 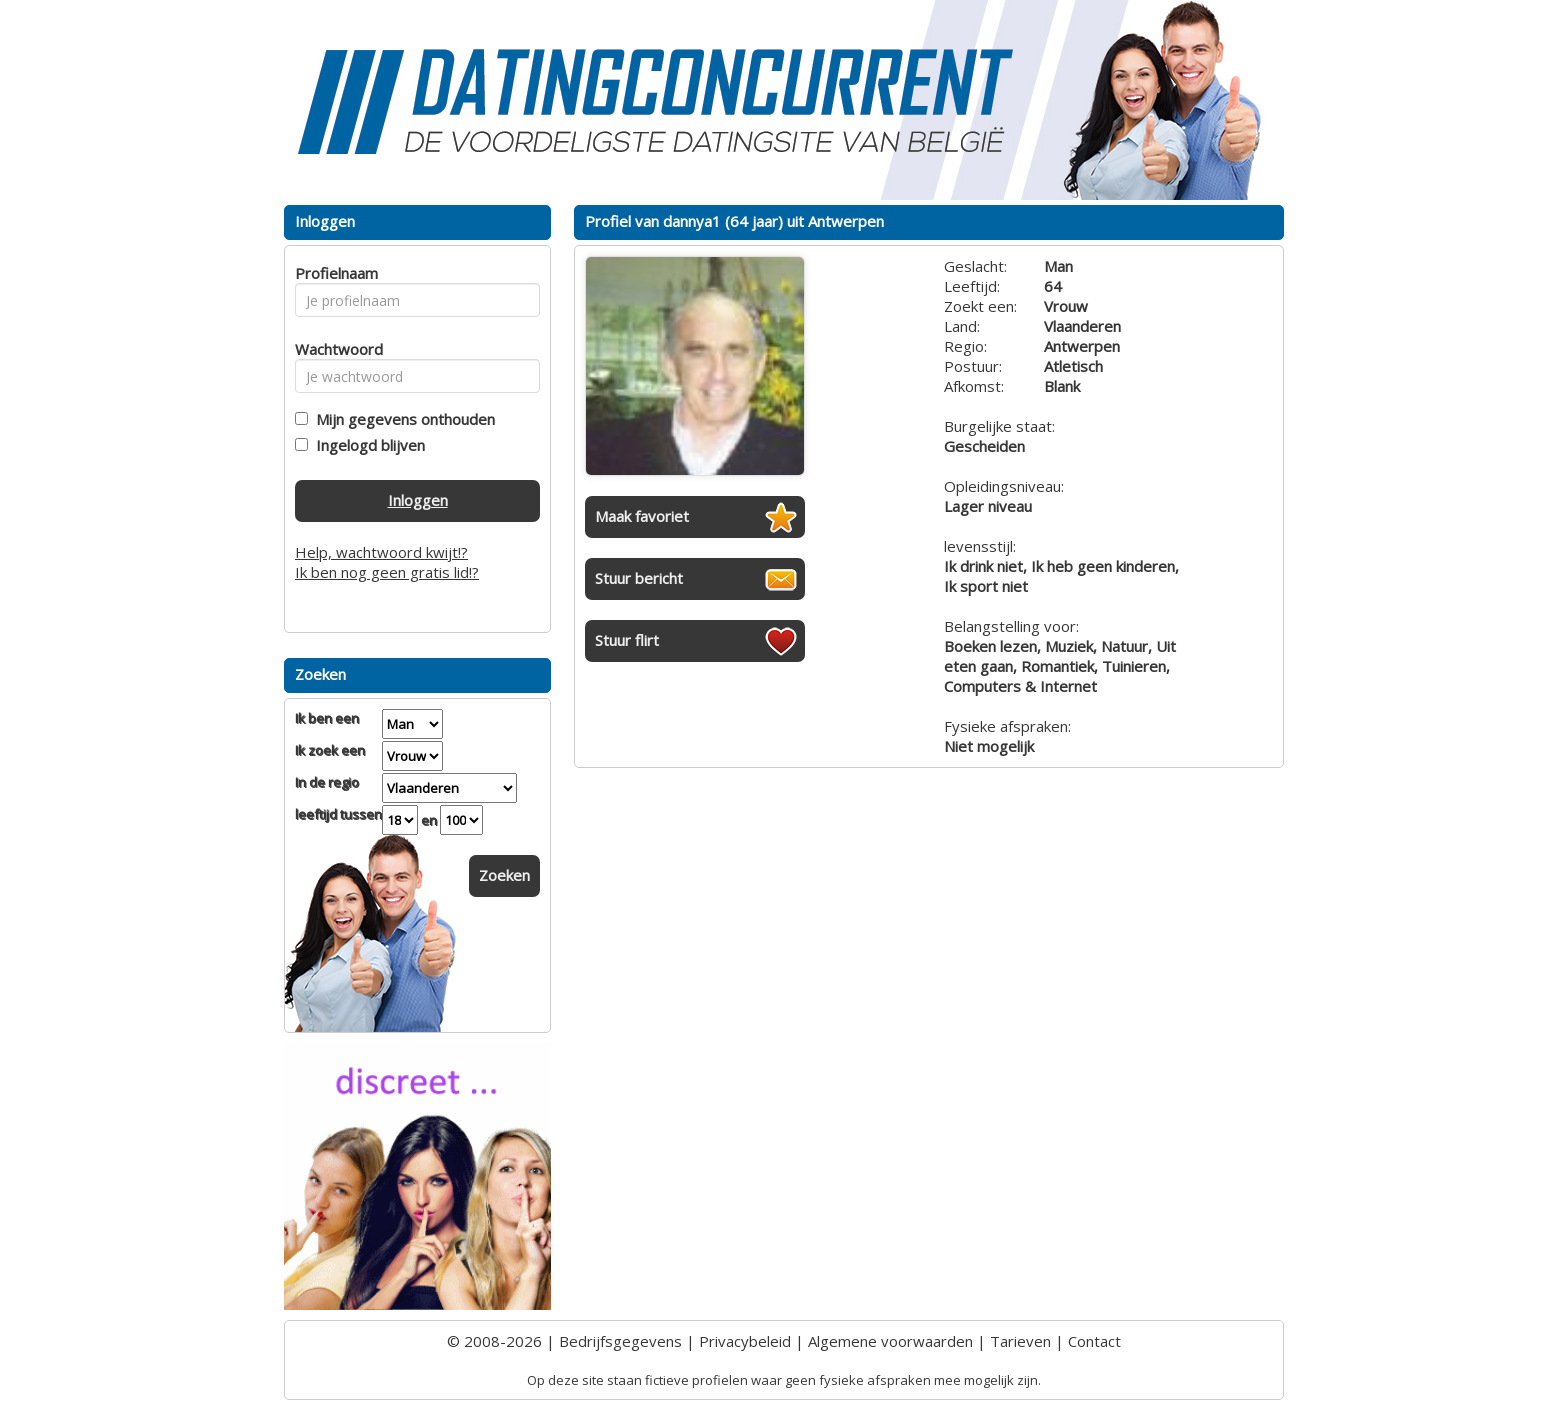 What do you see at coordinates (401, 419) in the screenshot?
I see `Mijn gegevens onthouden` at bounding box center [401, 419].